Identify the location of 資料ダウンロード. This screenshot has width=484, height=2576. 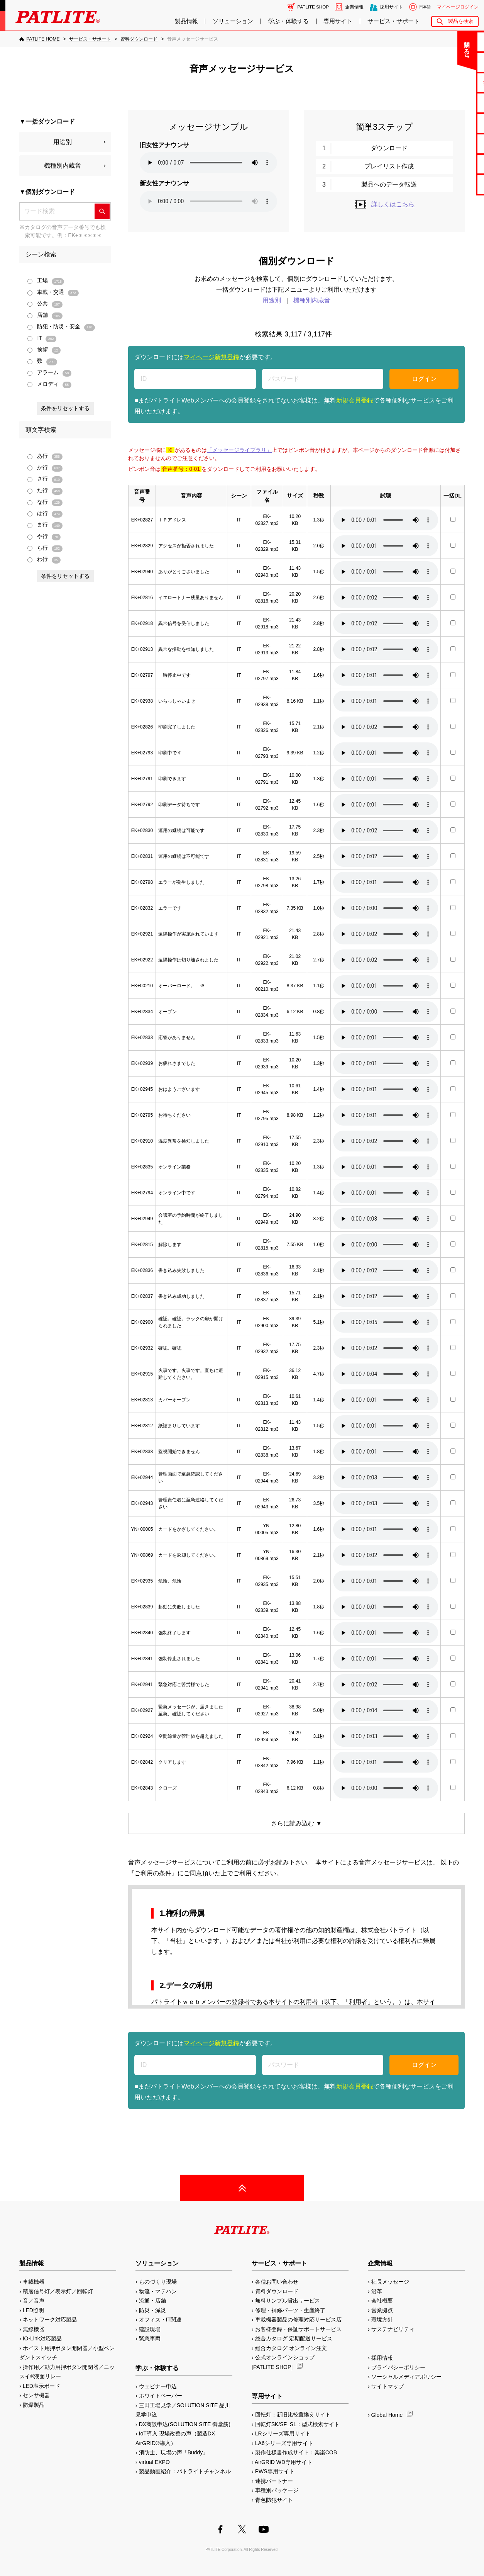
(276, 2291).